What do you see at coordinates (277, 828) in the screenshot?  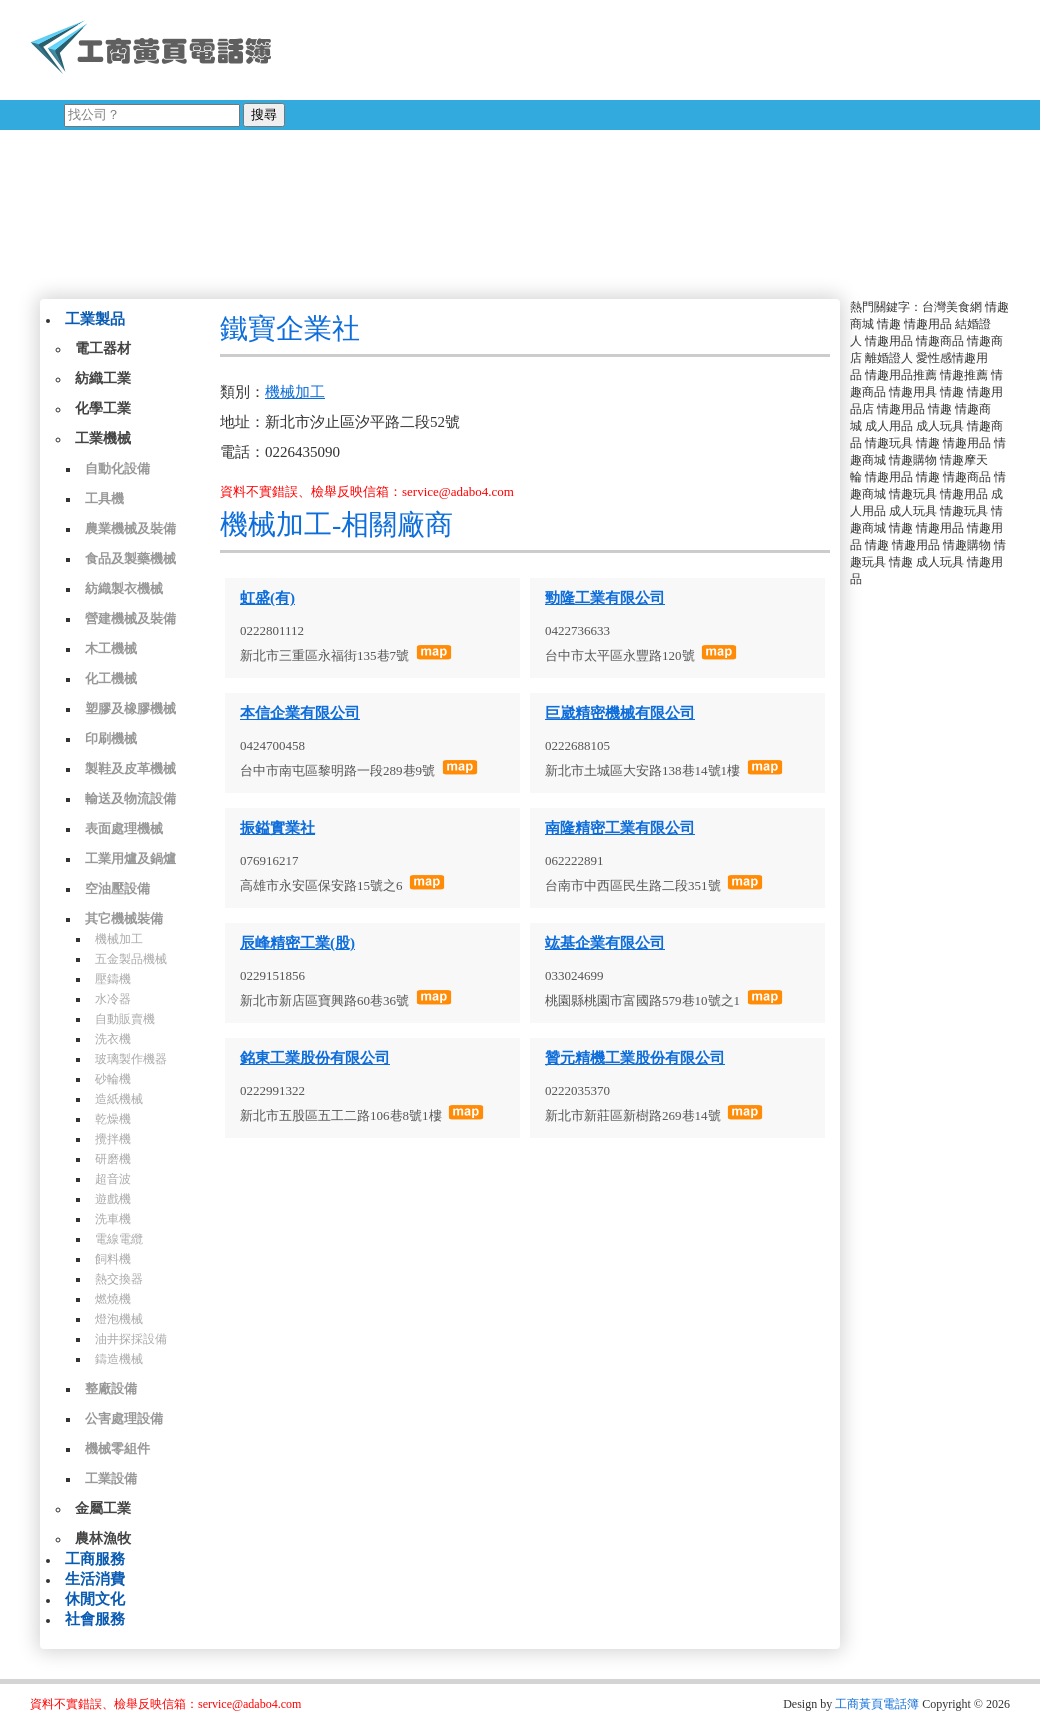 I see `振鎰實業社` at bounding box center [277, 828].